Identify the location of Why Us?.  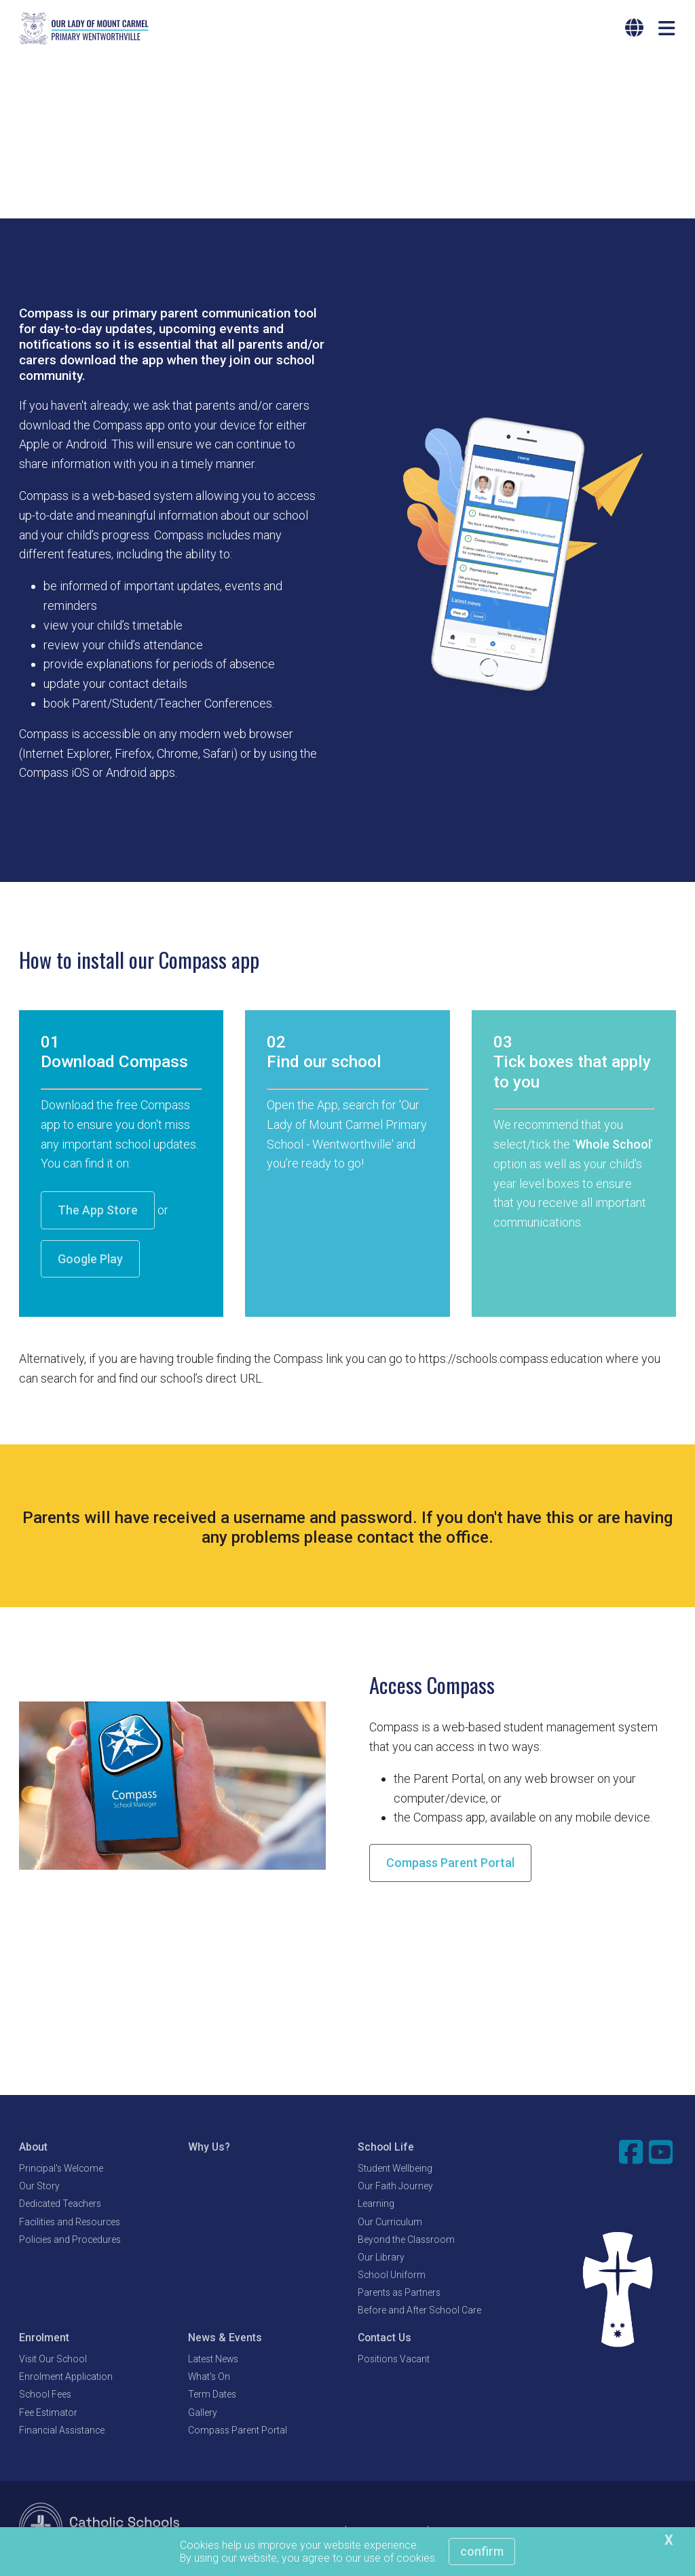
(209, 2148).